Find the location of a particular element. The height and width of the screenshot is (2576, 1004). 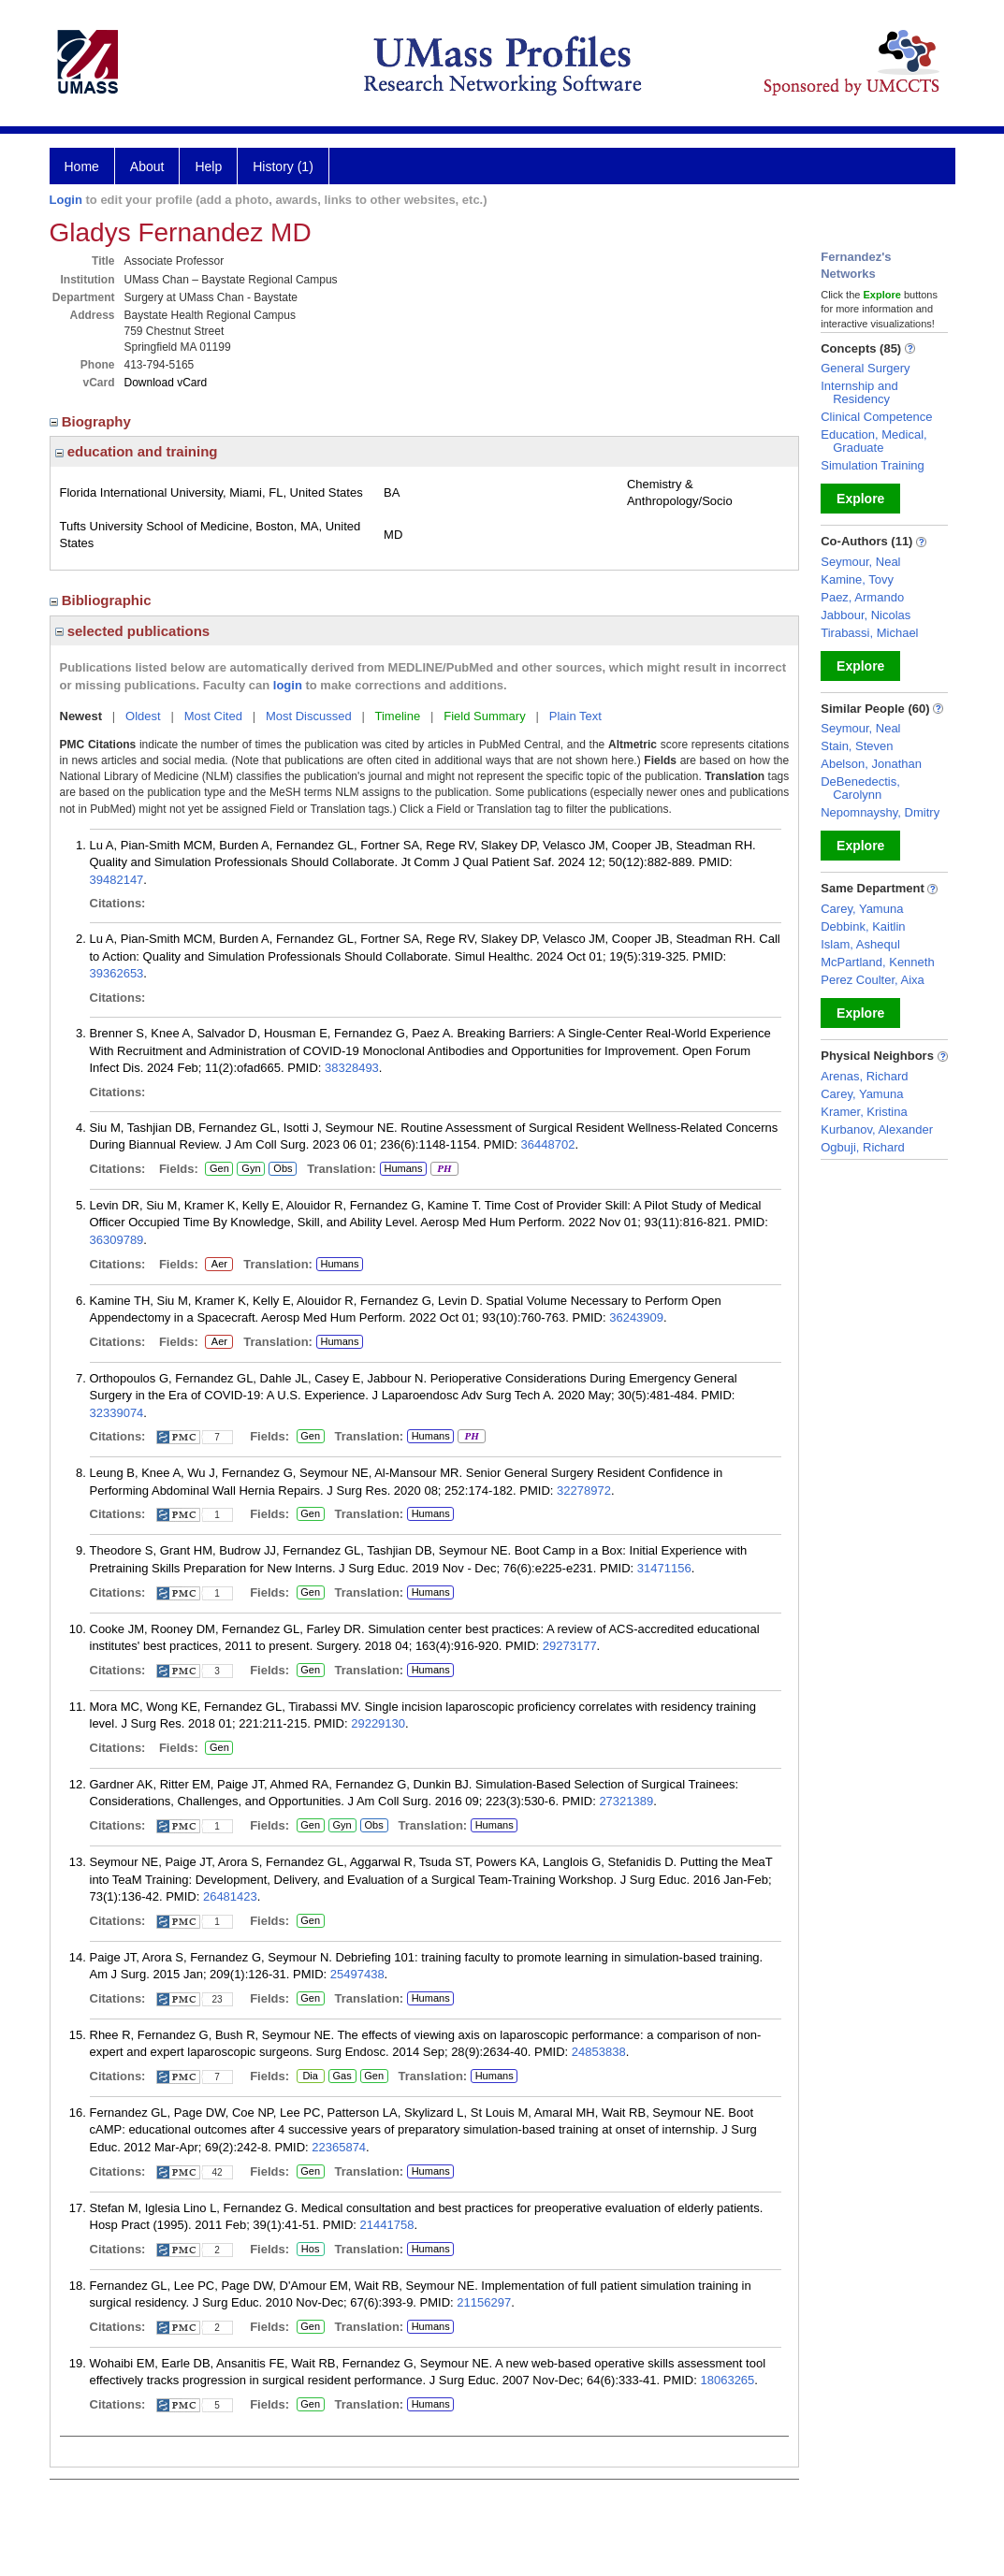

Ogbuji, Richard is located at coordinates (863, 1147).